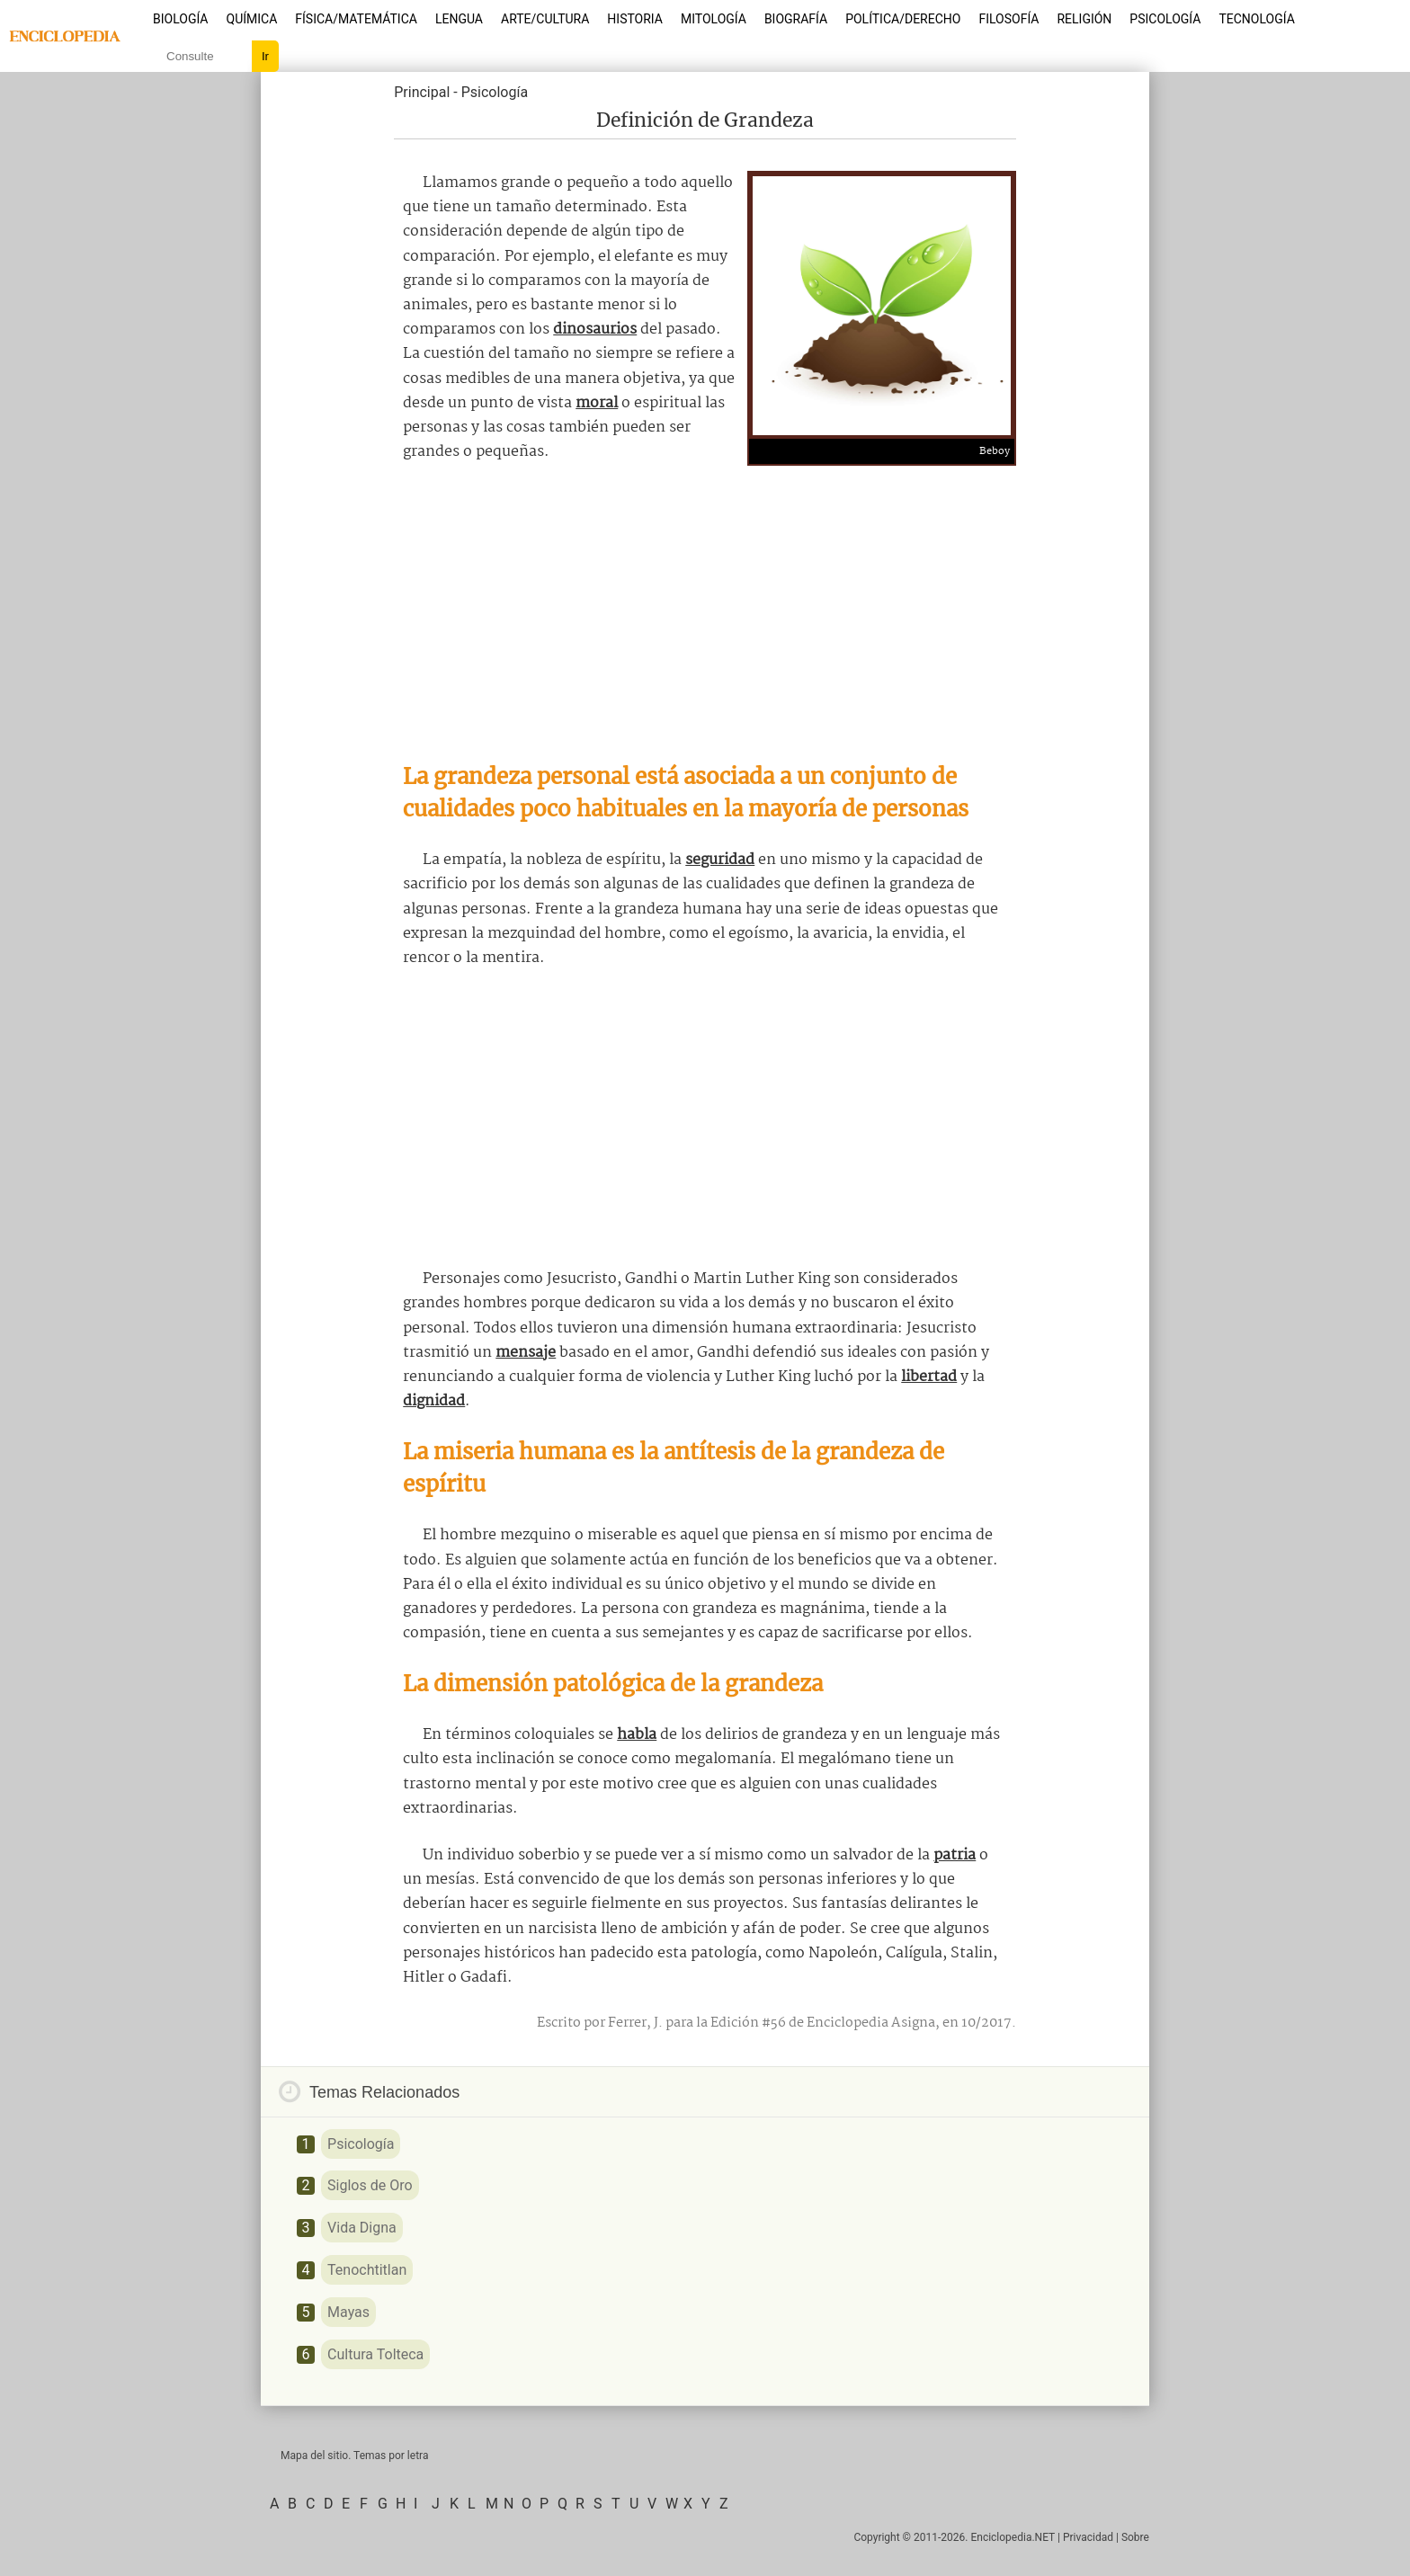 The image size is (1410, 2576). What do you see at coordinates (1008, 19) in the screenshot?
I see `Filosofía` at bounding box center [1008, 19].